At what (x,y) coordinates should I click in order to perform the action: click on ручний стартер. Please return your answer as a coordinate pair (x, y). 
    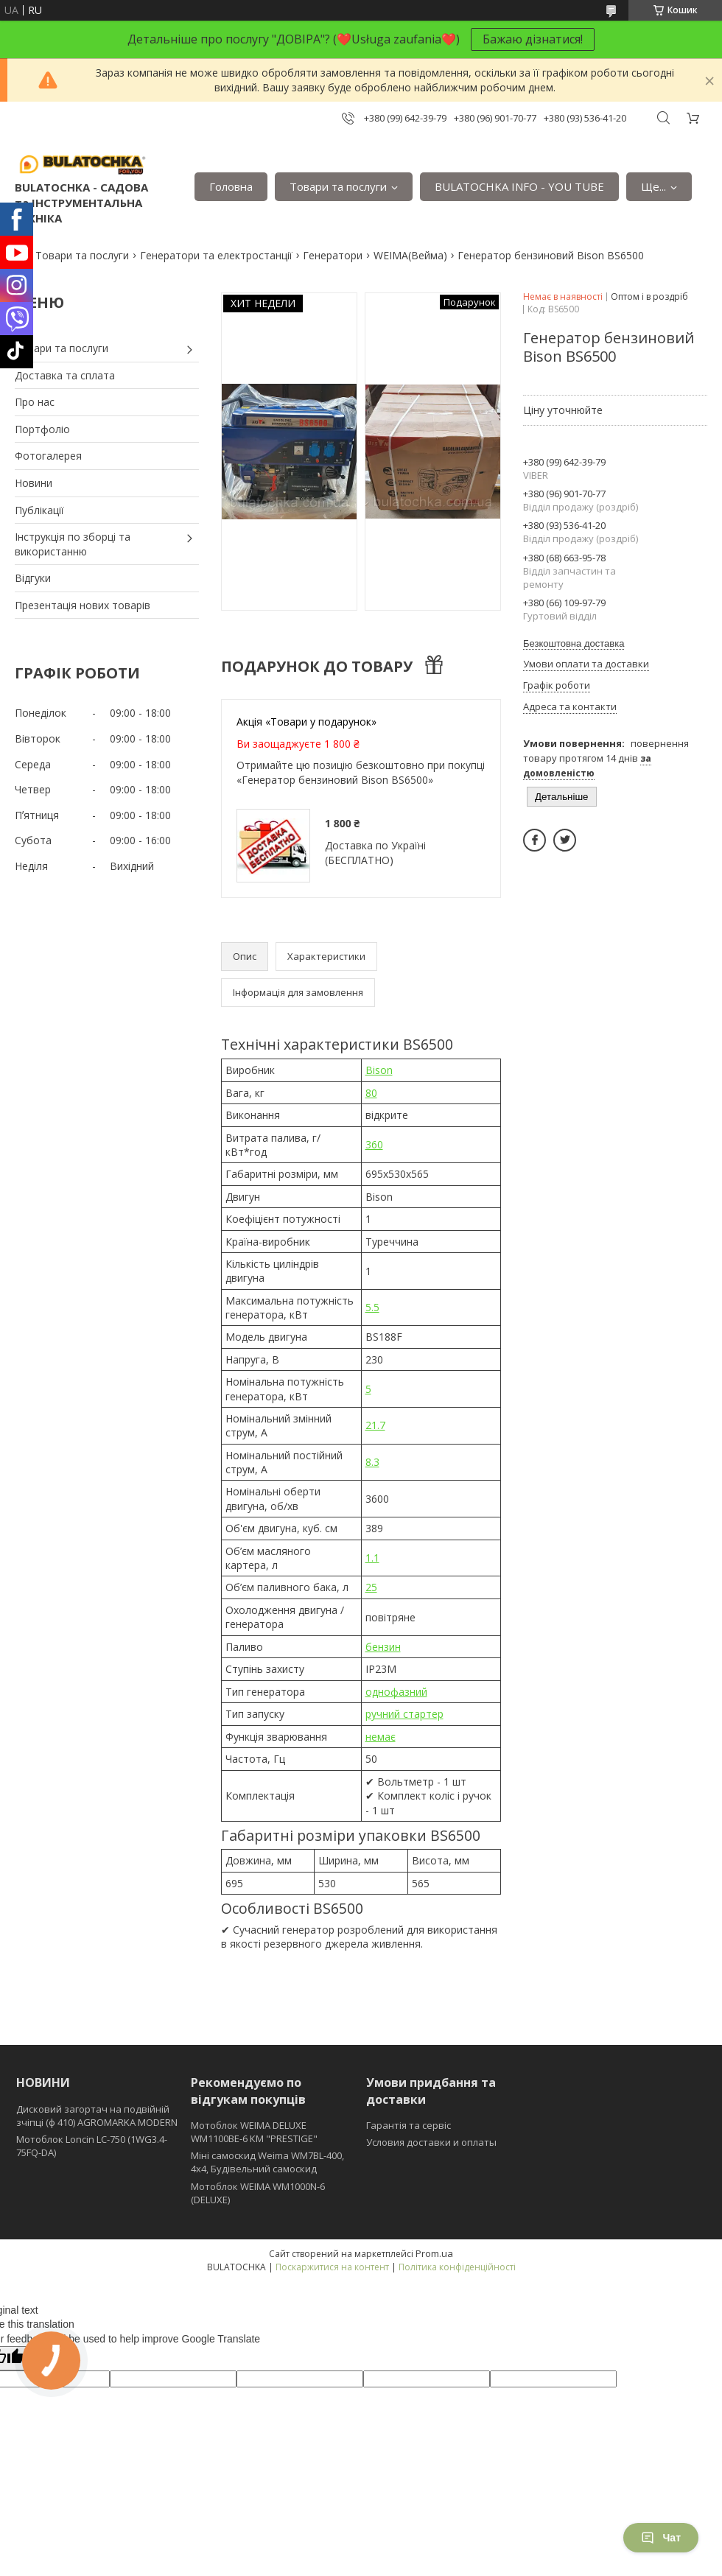
    Looking at the image, I should click on (404, 1714).